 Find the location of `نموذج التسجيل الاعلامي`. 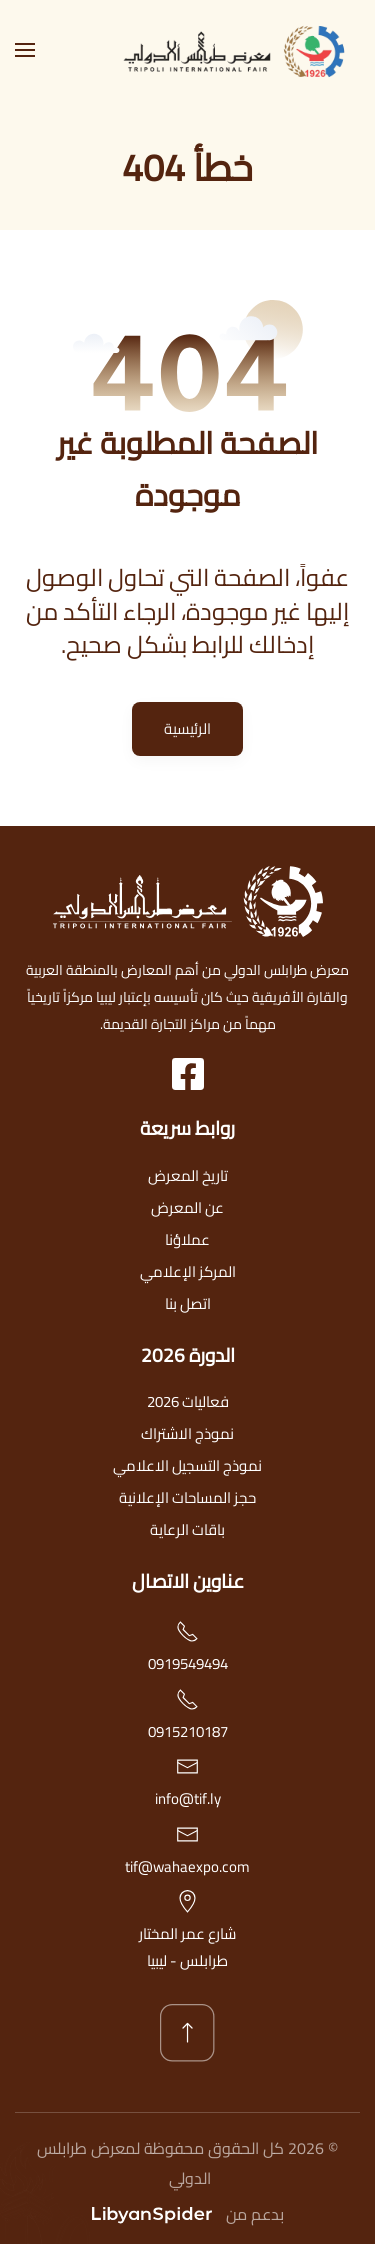

نموذج التسجيل الاعلامي is located at coordinates (187, 1465).